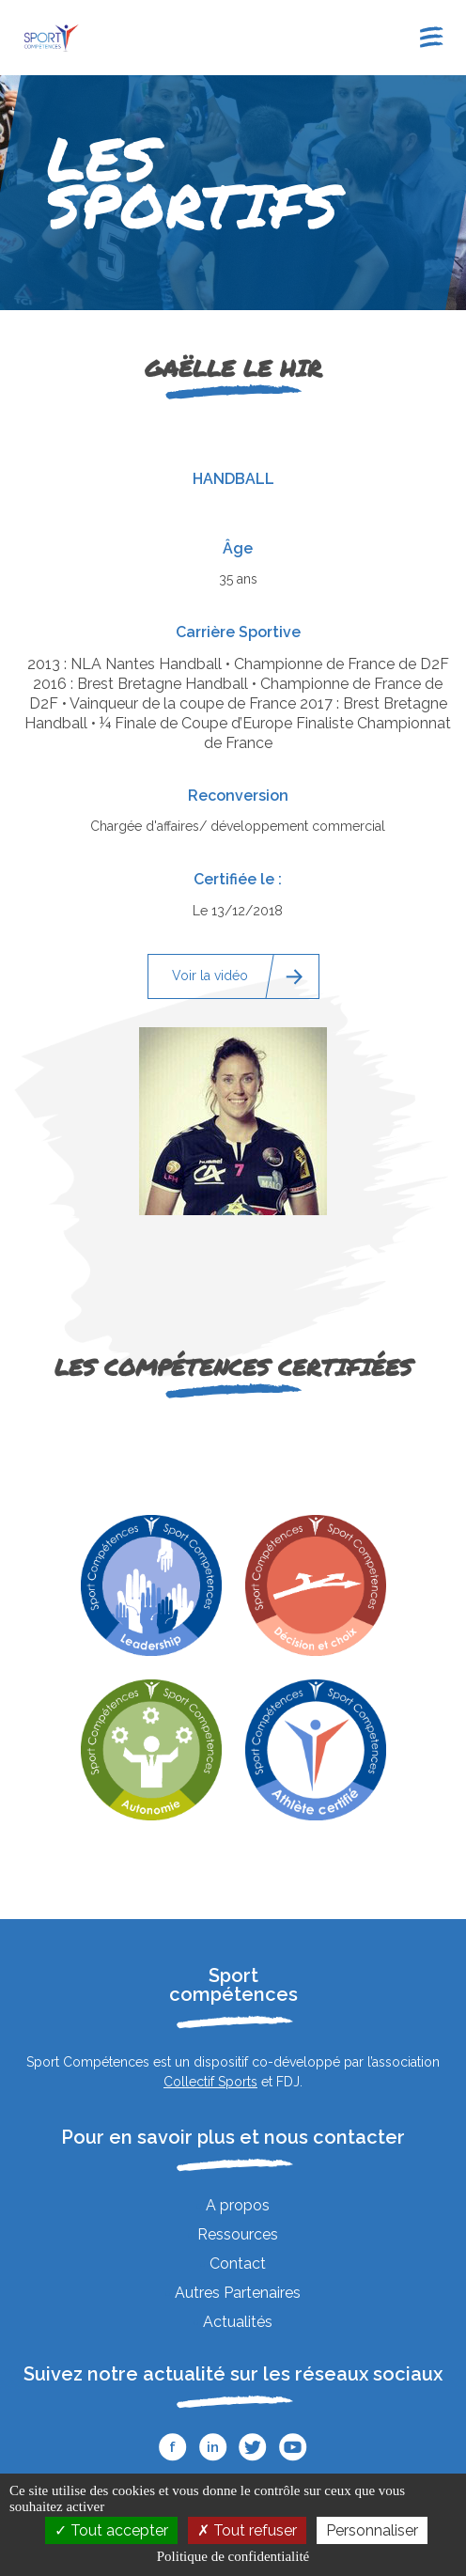 This screenshot has height=2576, width=466. I want to click on Collectif Sports, so click(210, 2081).